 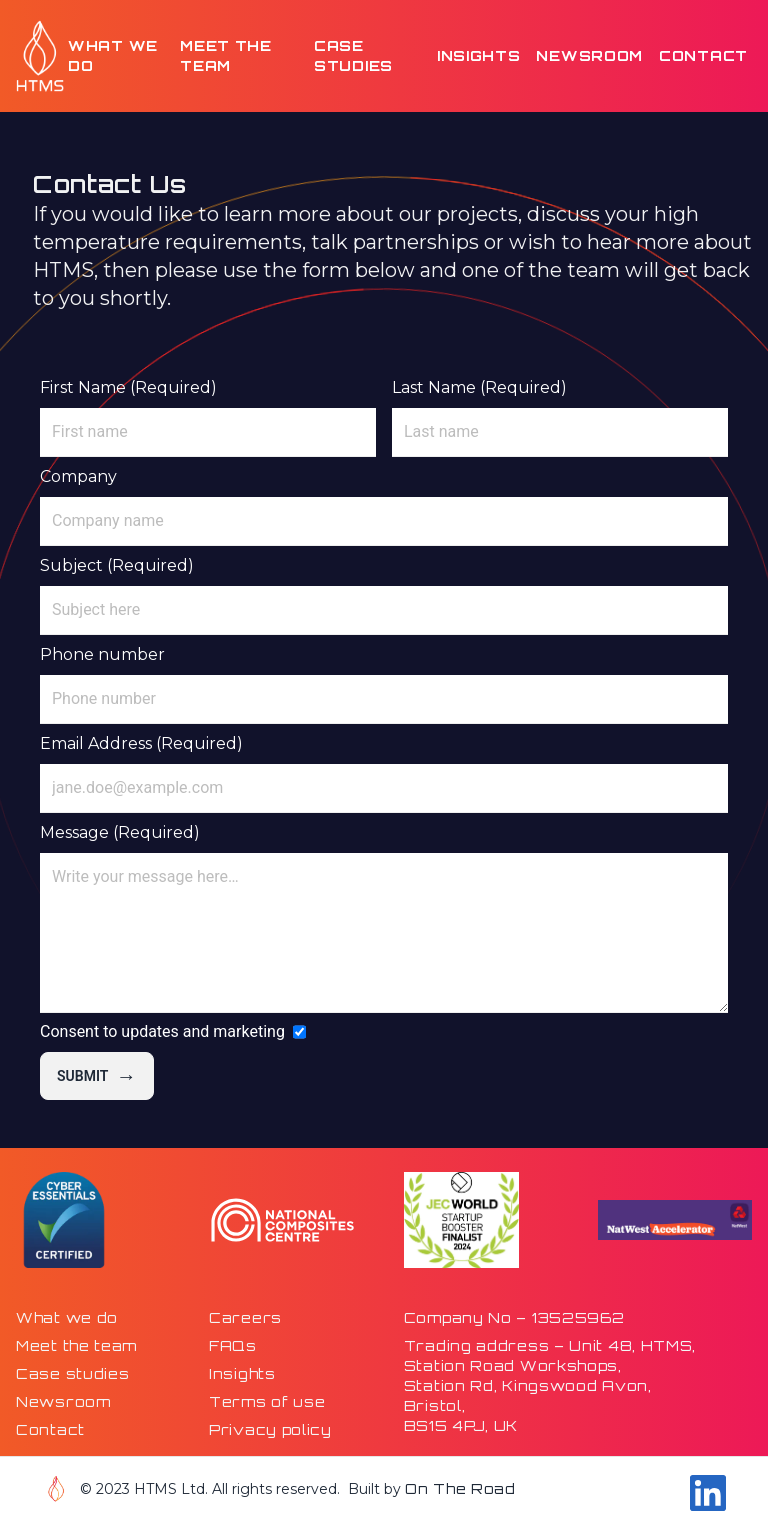 What do you see at coordinates (245, 1317) in the screenshot?
I see `Careers` at bounding box center [245, 1317].